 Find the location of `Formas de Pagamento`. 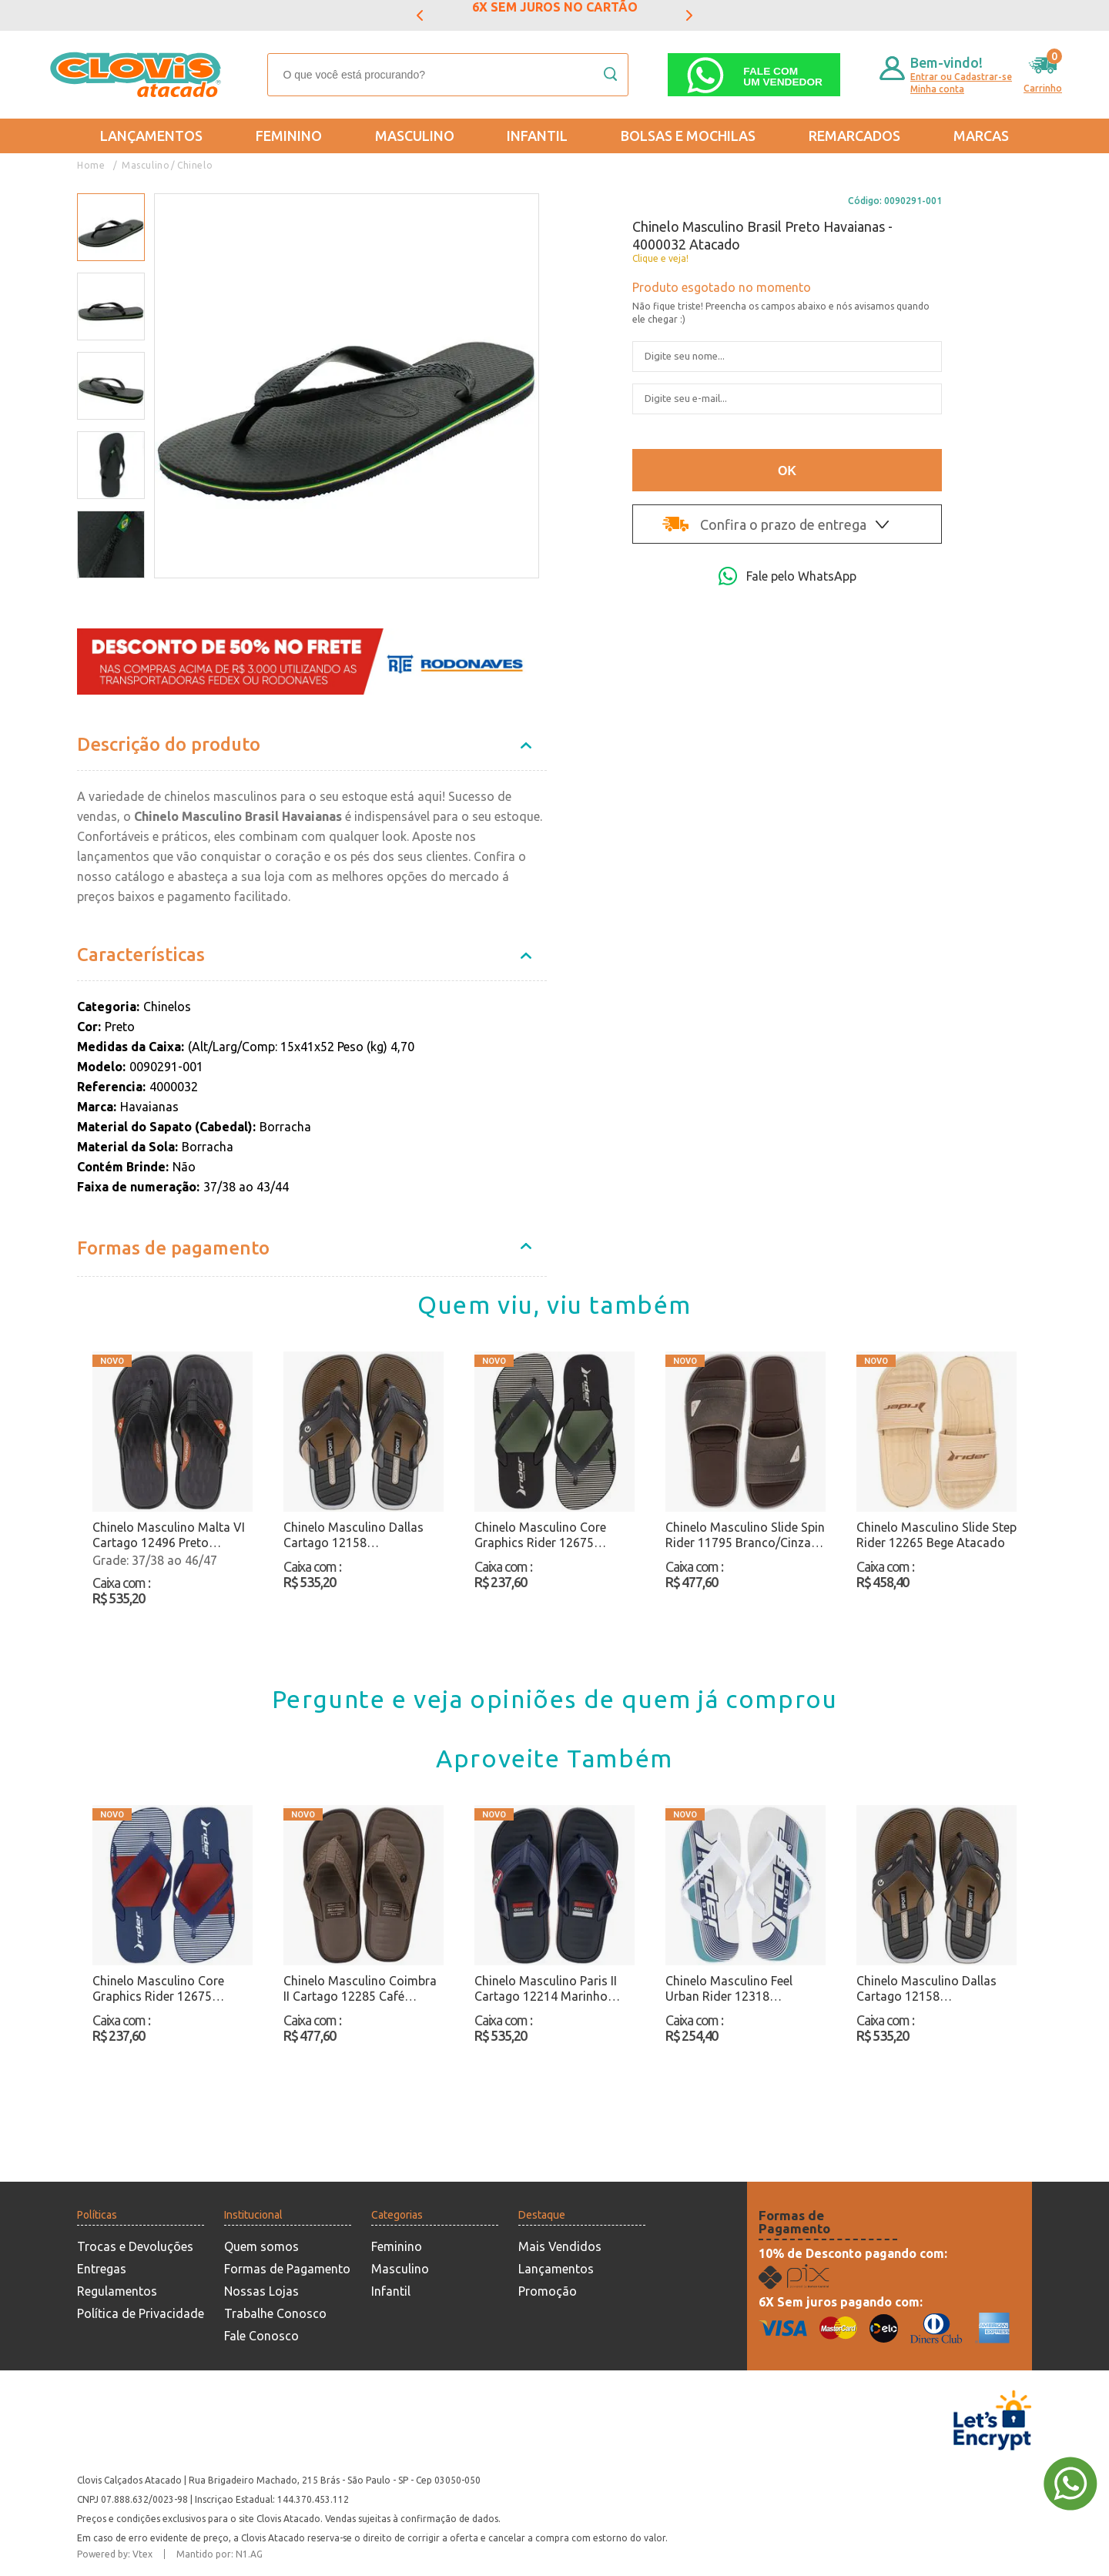

Formas de Pagamento is located at coordinates (287, 2269).